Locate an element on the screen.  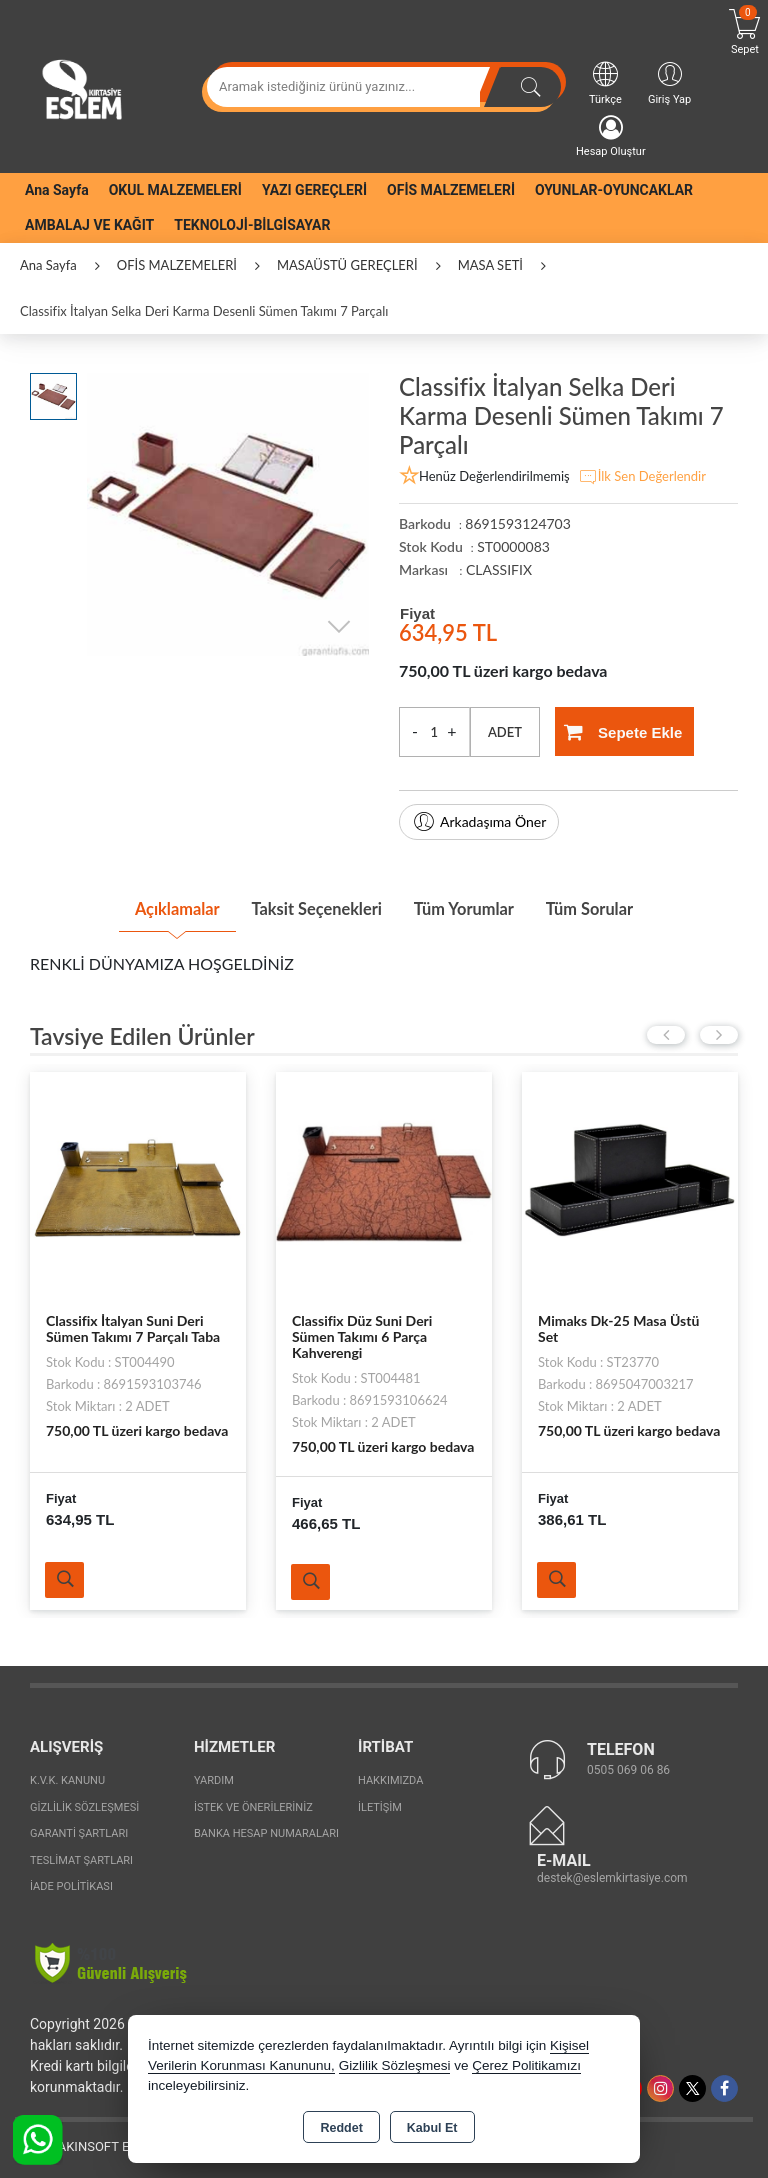
Banka Hesap Numaraları is located at coordinates (266, 1830).